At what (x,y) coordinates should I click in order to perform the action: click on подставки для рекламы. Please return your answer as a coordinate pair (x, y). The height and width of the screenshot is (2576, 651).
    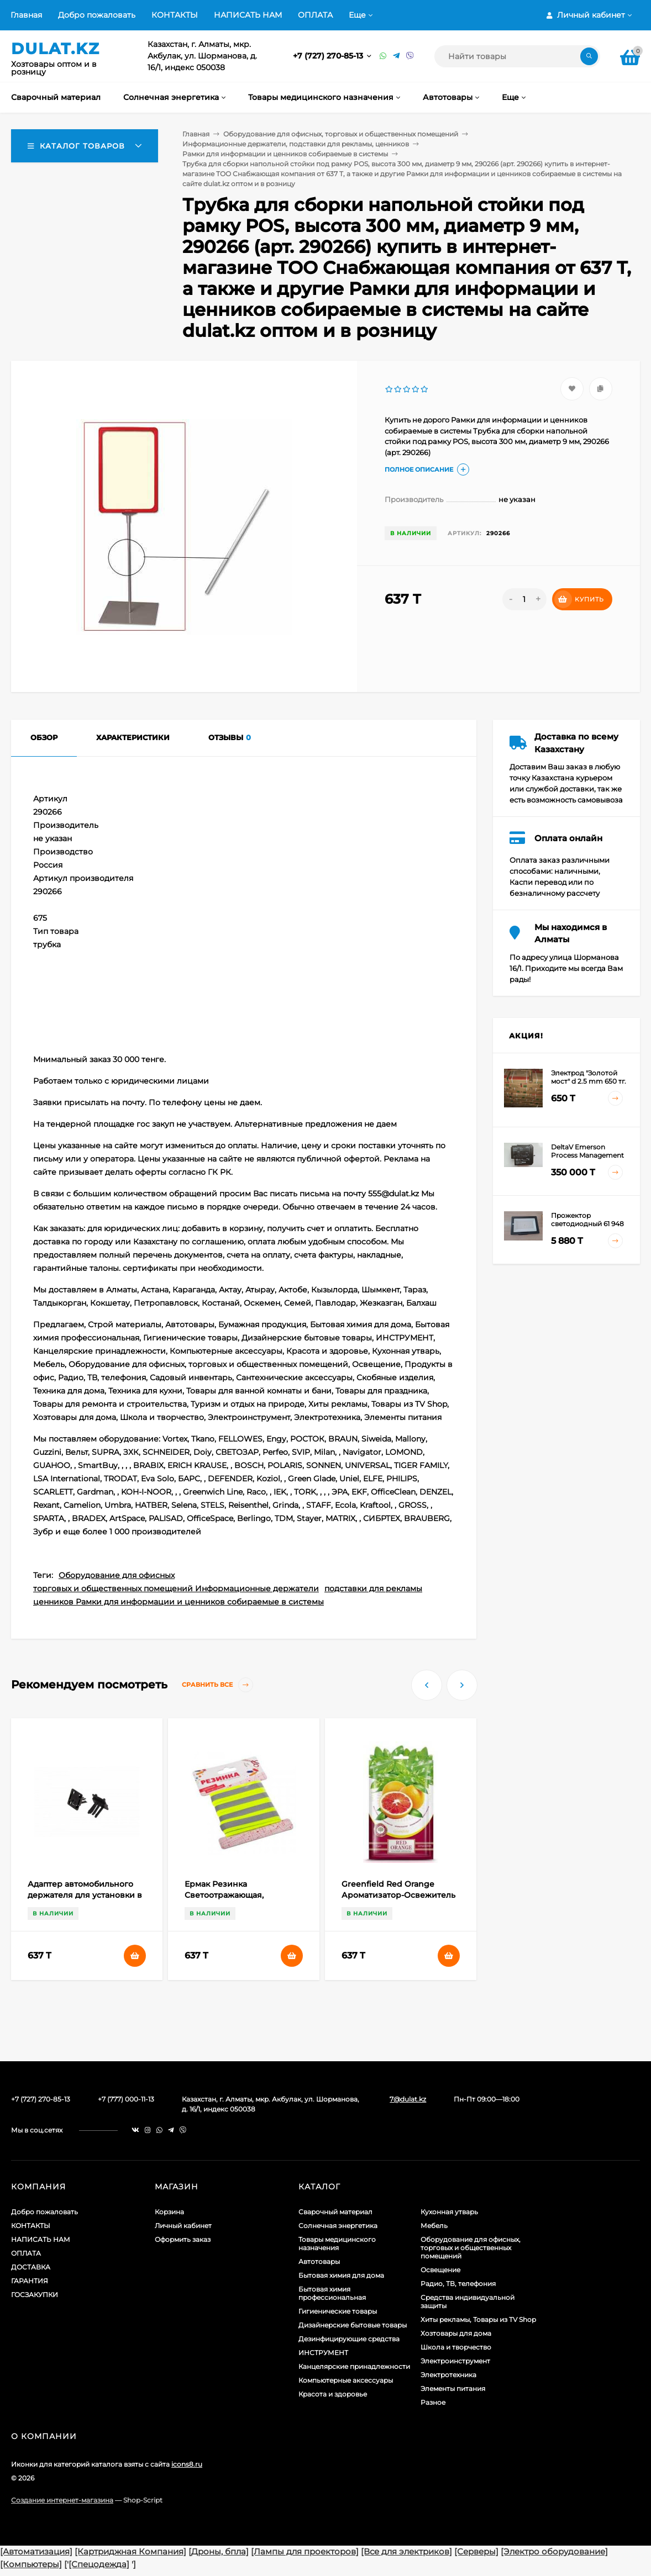
    Looking at the image, I should click on (373, 1588).